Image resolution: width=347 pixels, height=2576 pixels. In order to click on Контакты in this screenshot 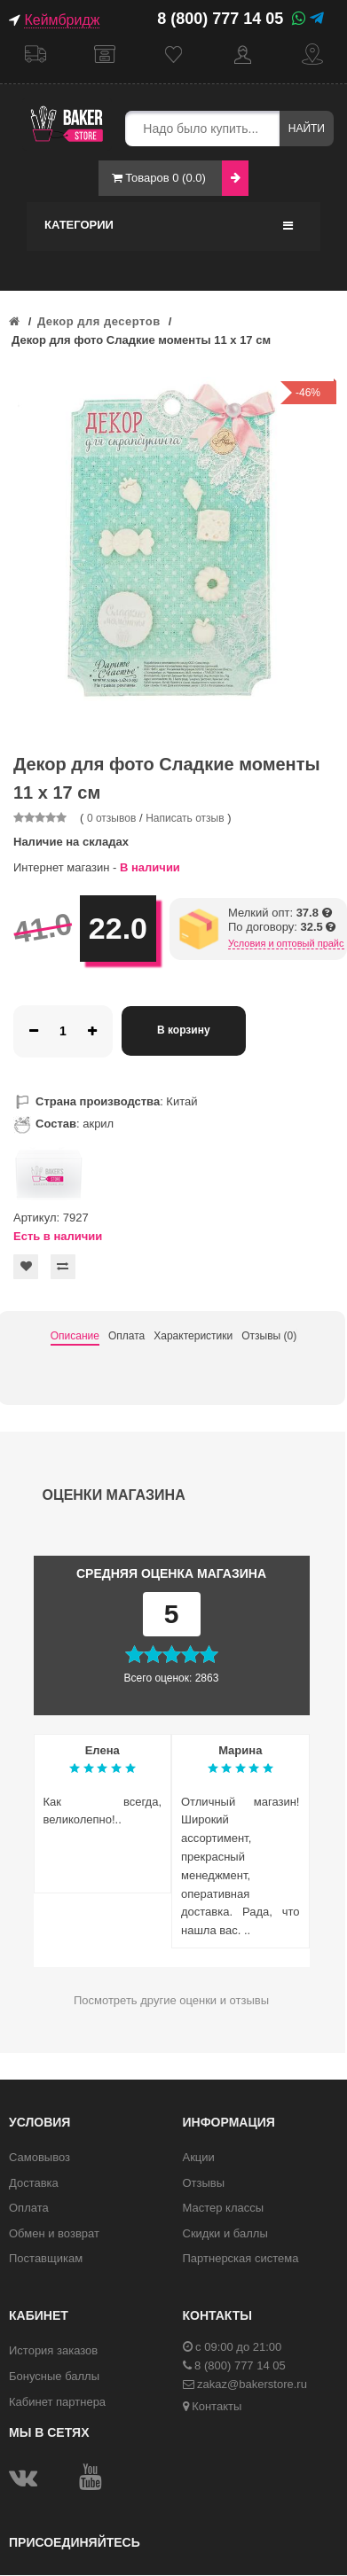, I will do `click(312, 54)`.